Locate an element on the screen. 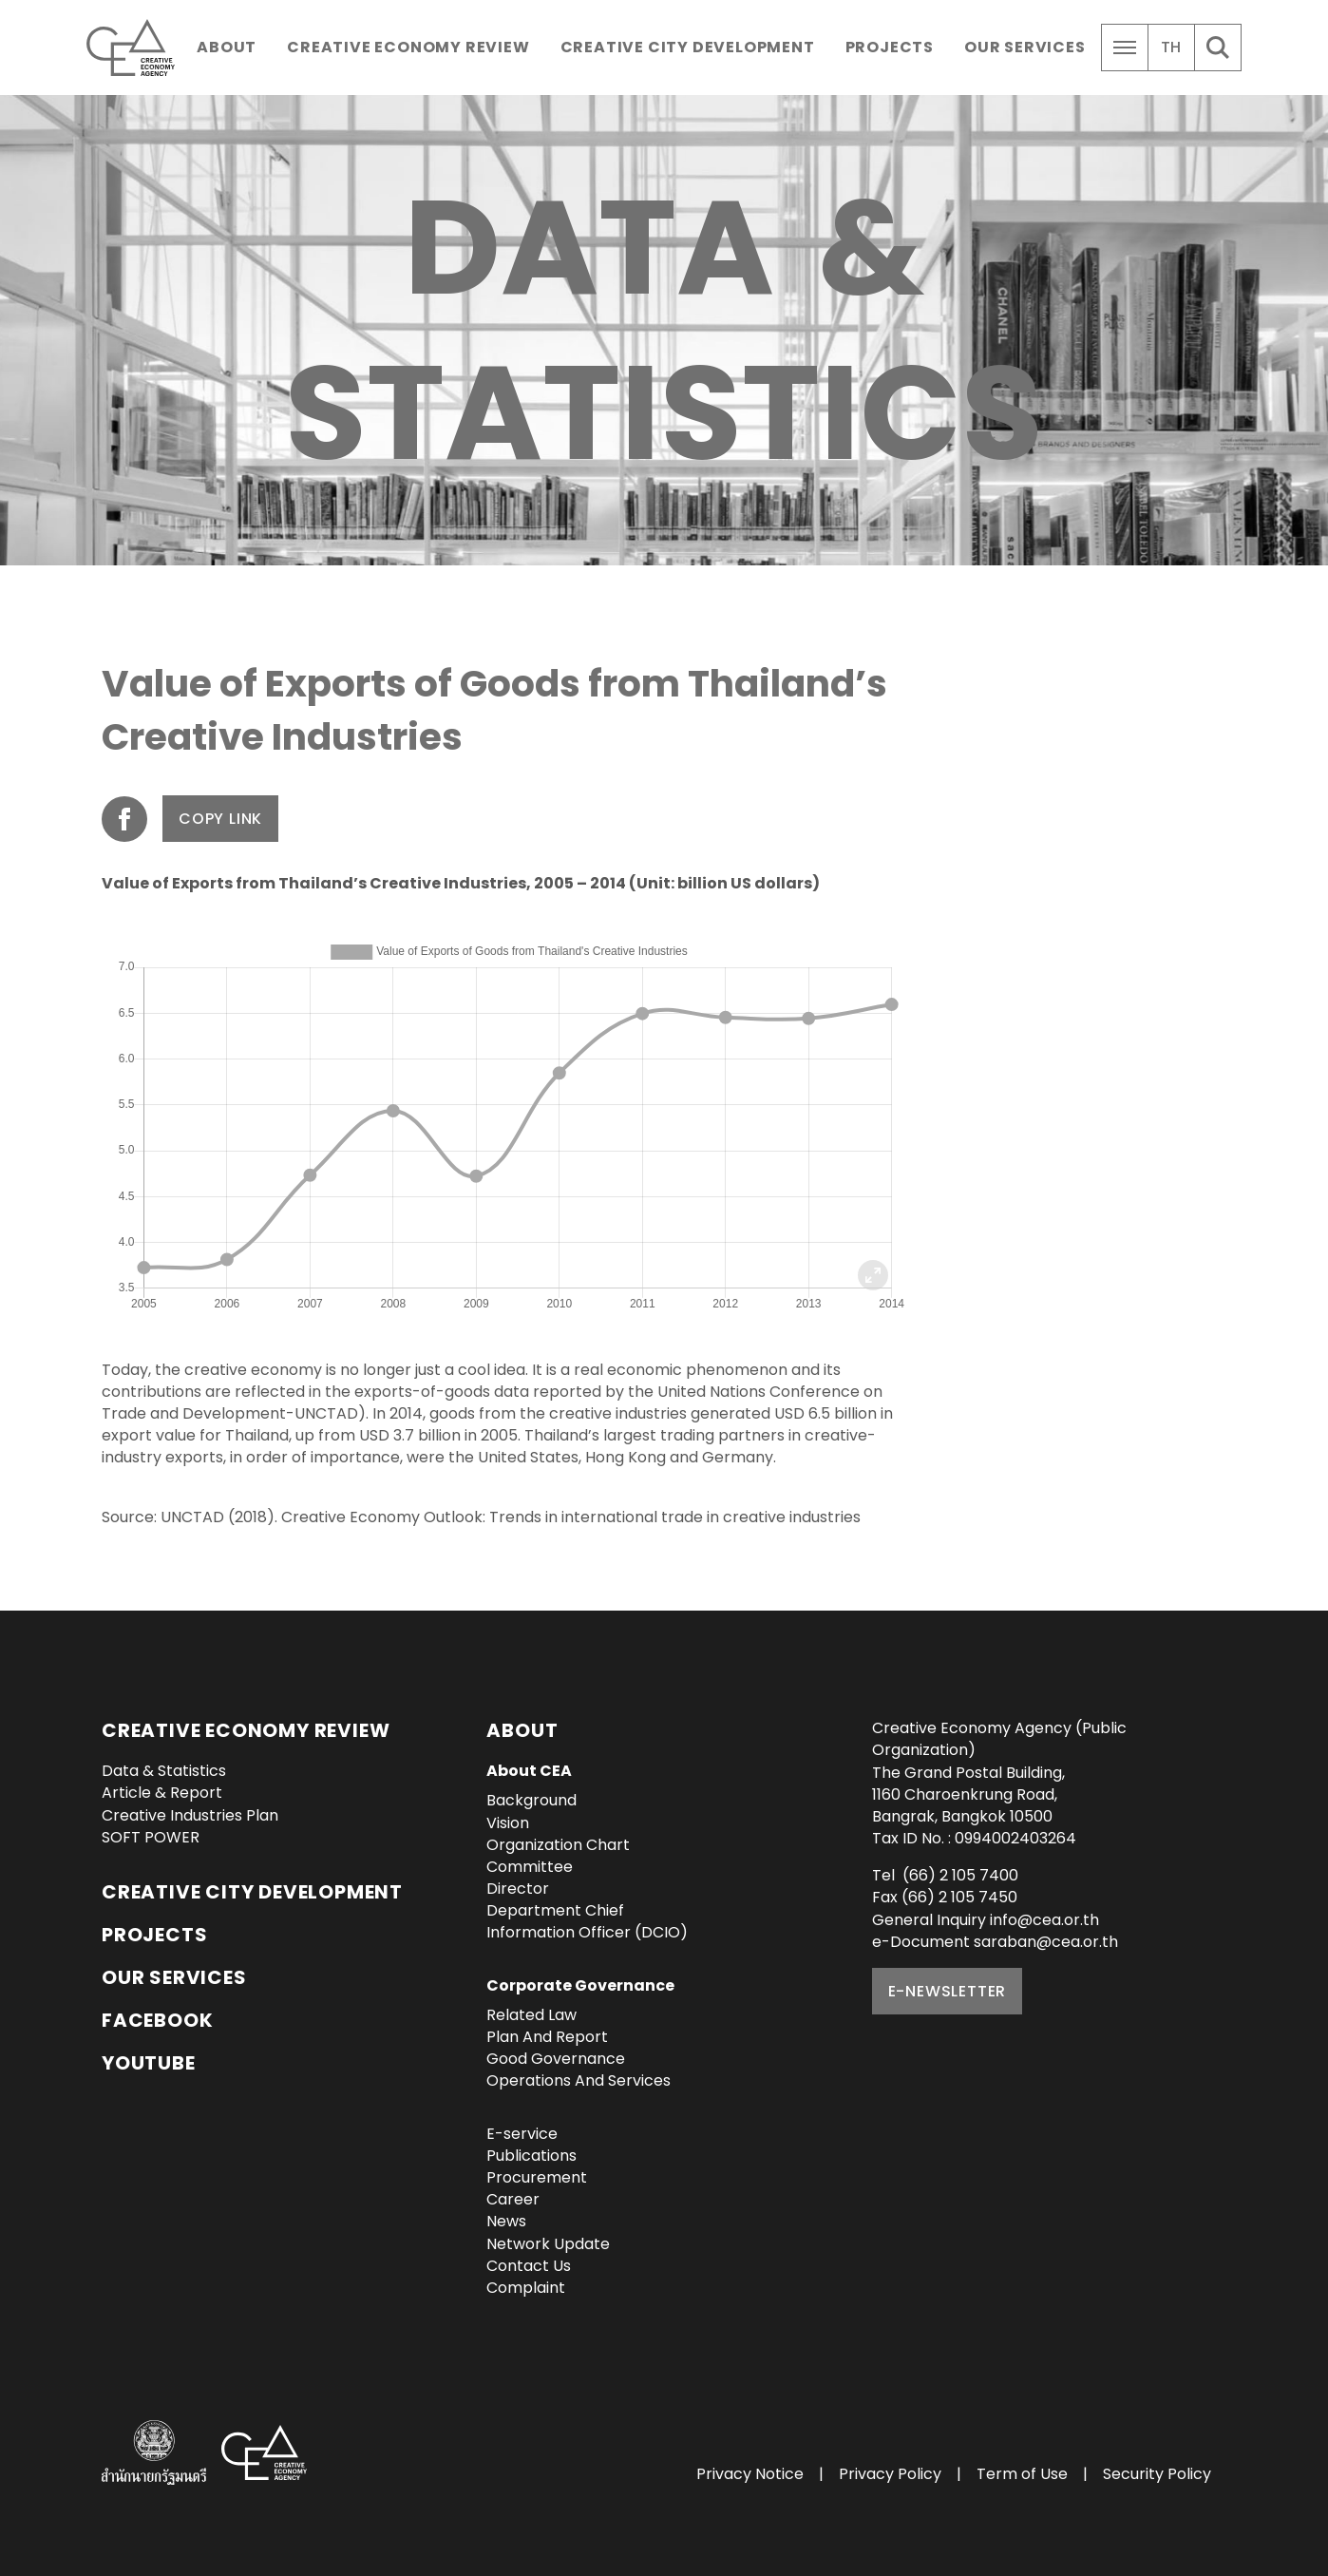  YouTube is located at coordinates (149, 2063).